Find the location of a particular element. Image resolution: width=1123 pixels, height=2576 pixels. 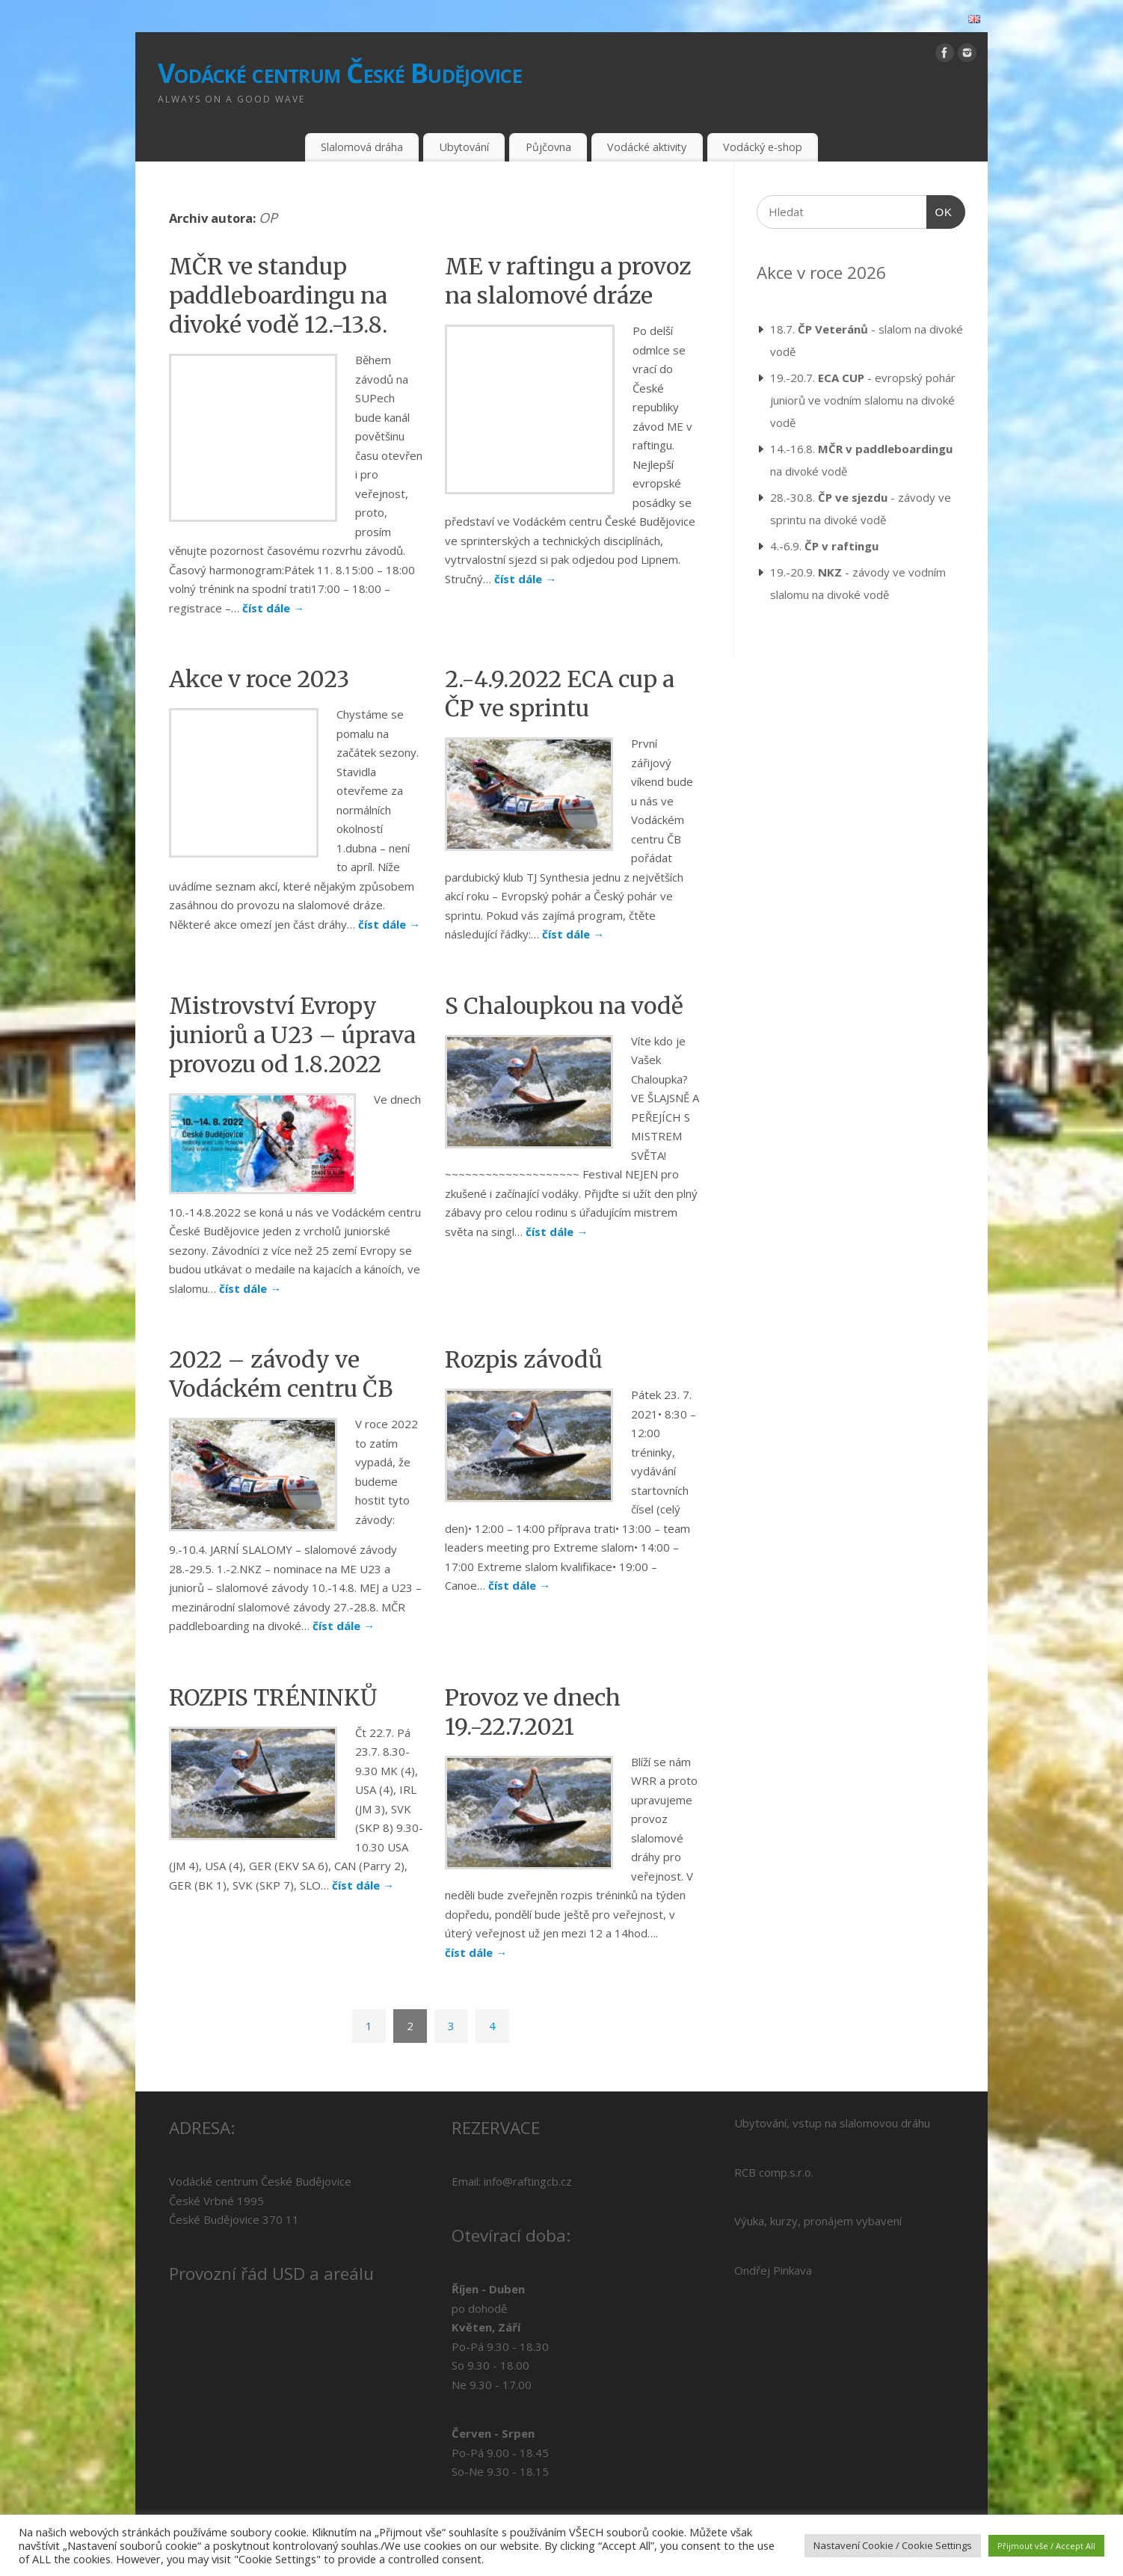

Ondřej Pinkava is located at coordinates (773, 2232).